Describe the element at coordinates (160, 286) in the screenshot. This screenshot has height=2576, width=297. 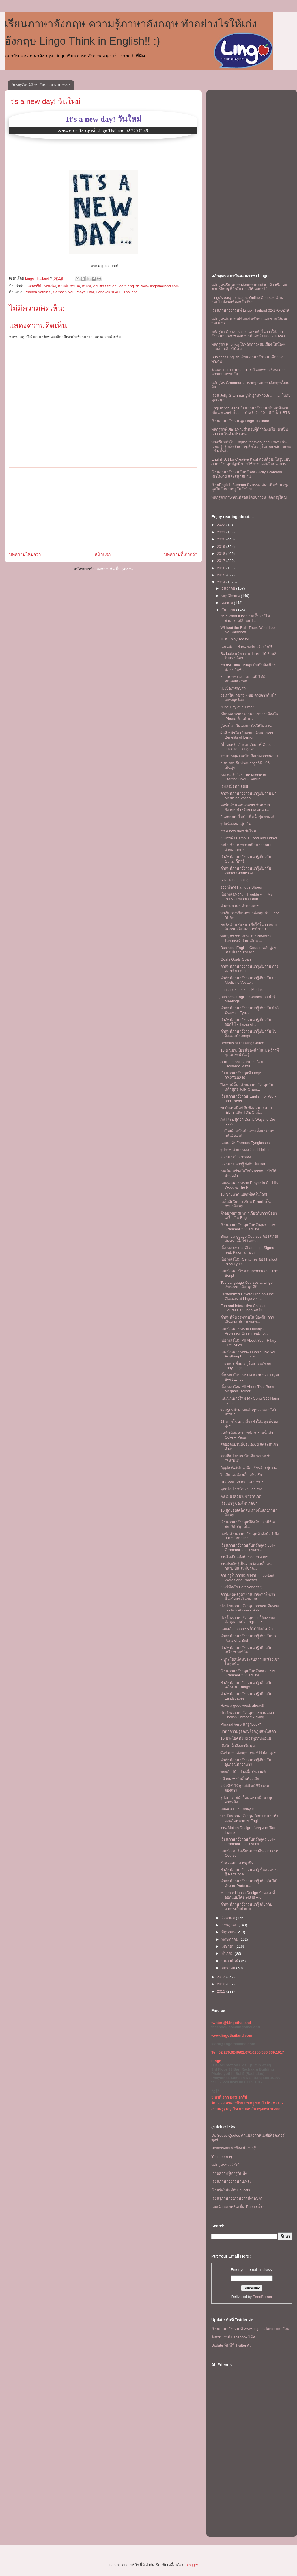
I see `www.lingothailand.com` at that location.